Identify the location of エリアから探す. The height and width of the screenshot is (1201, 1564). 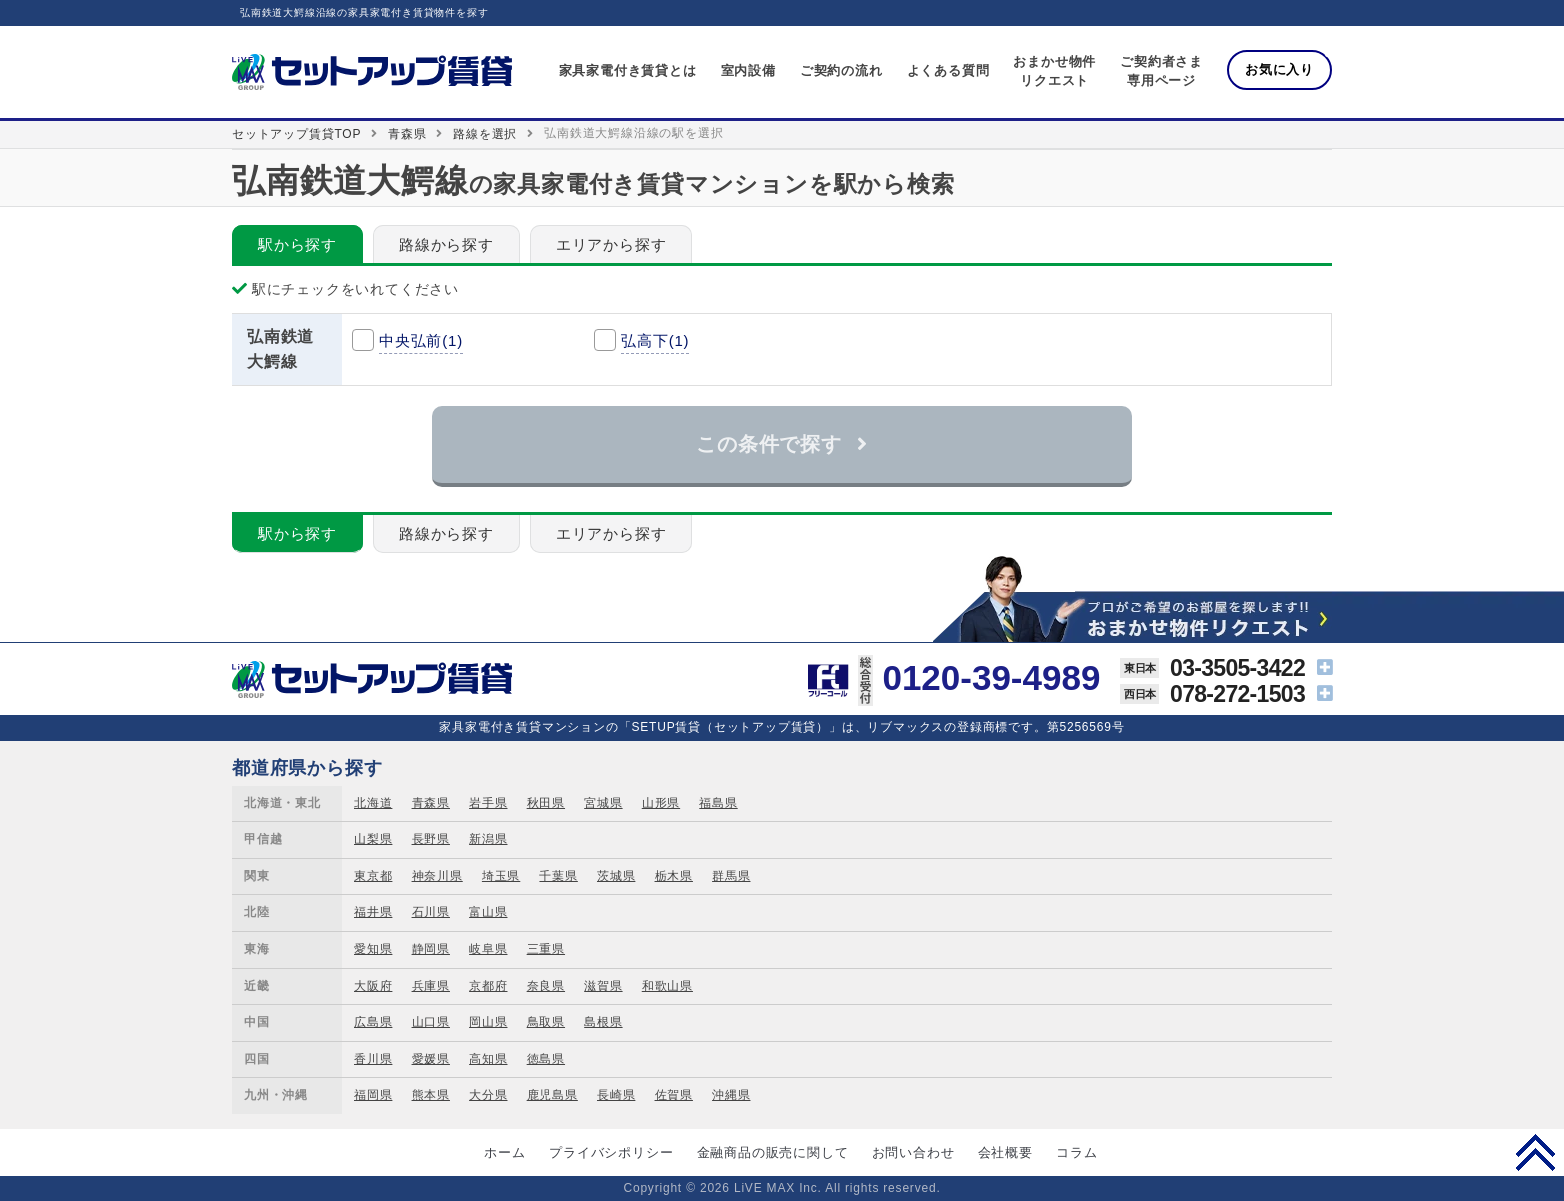
(611, 244).